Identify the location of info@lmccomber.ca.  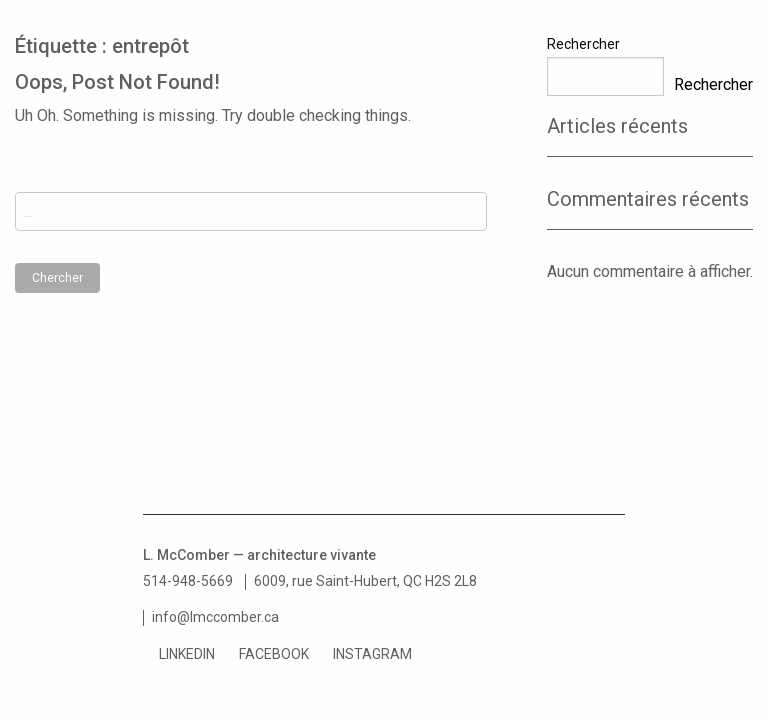
(215, 617).